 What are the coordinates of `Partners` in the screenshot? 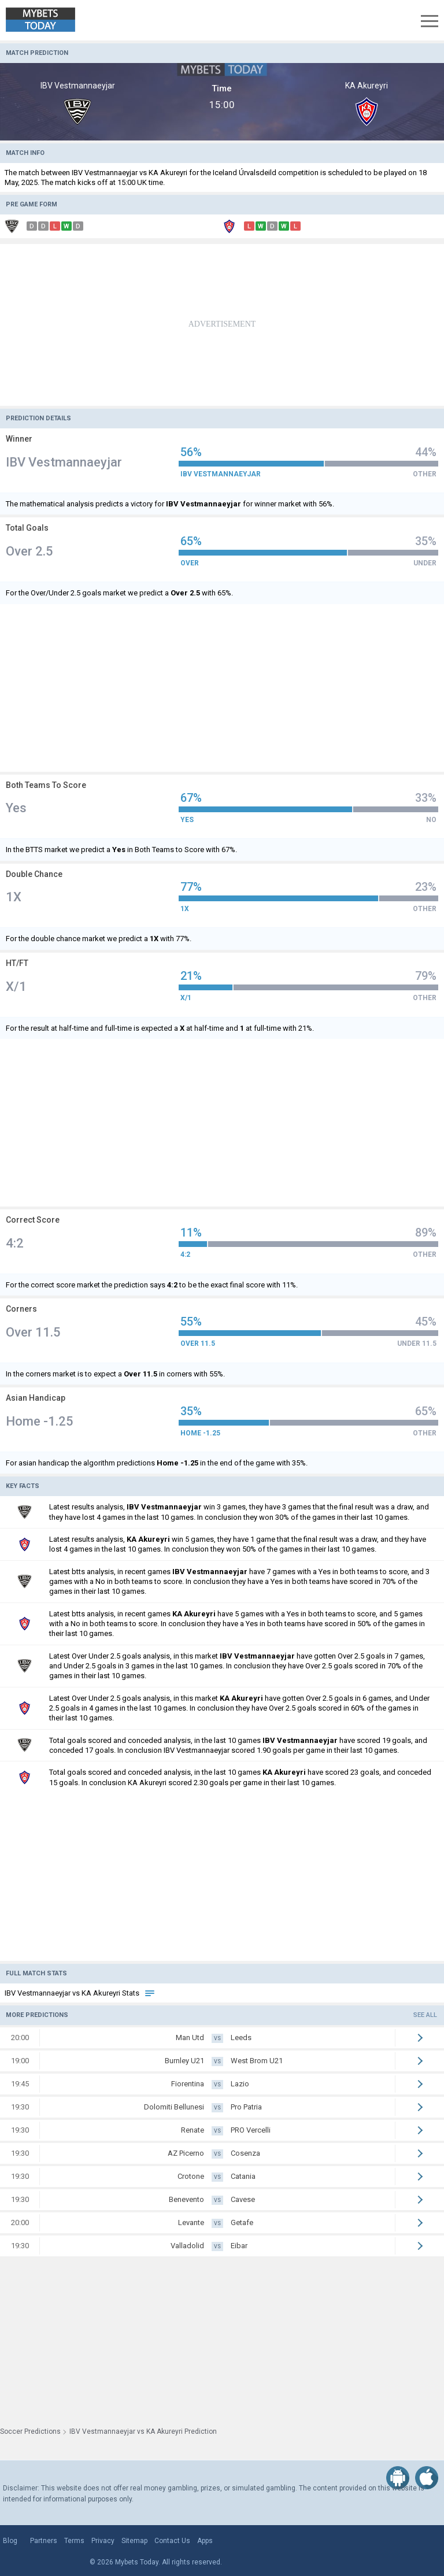 It's located at (43, 2541).